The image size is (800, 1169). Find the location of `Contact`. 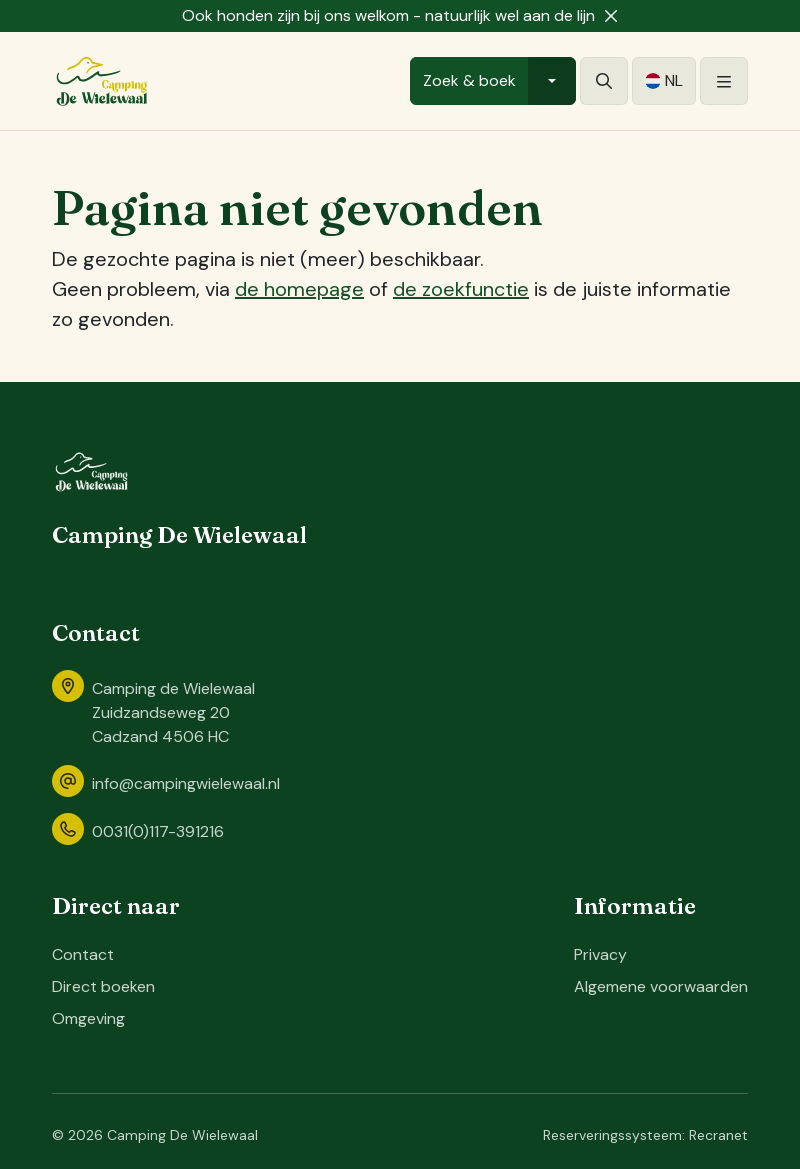

Contact is located at coordinates (83, 954).